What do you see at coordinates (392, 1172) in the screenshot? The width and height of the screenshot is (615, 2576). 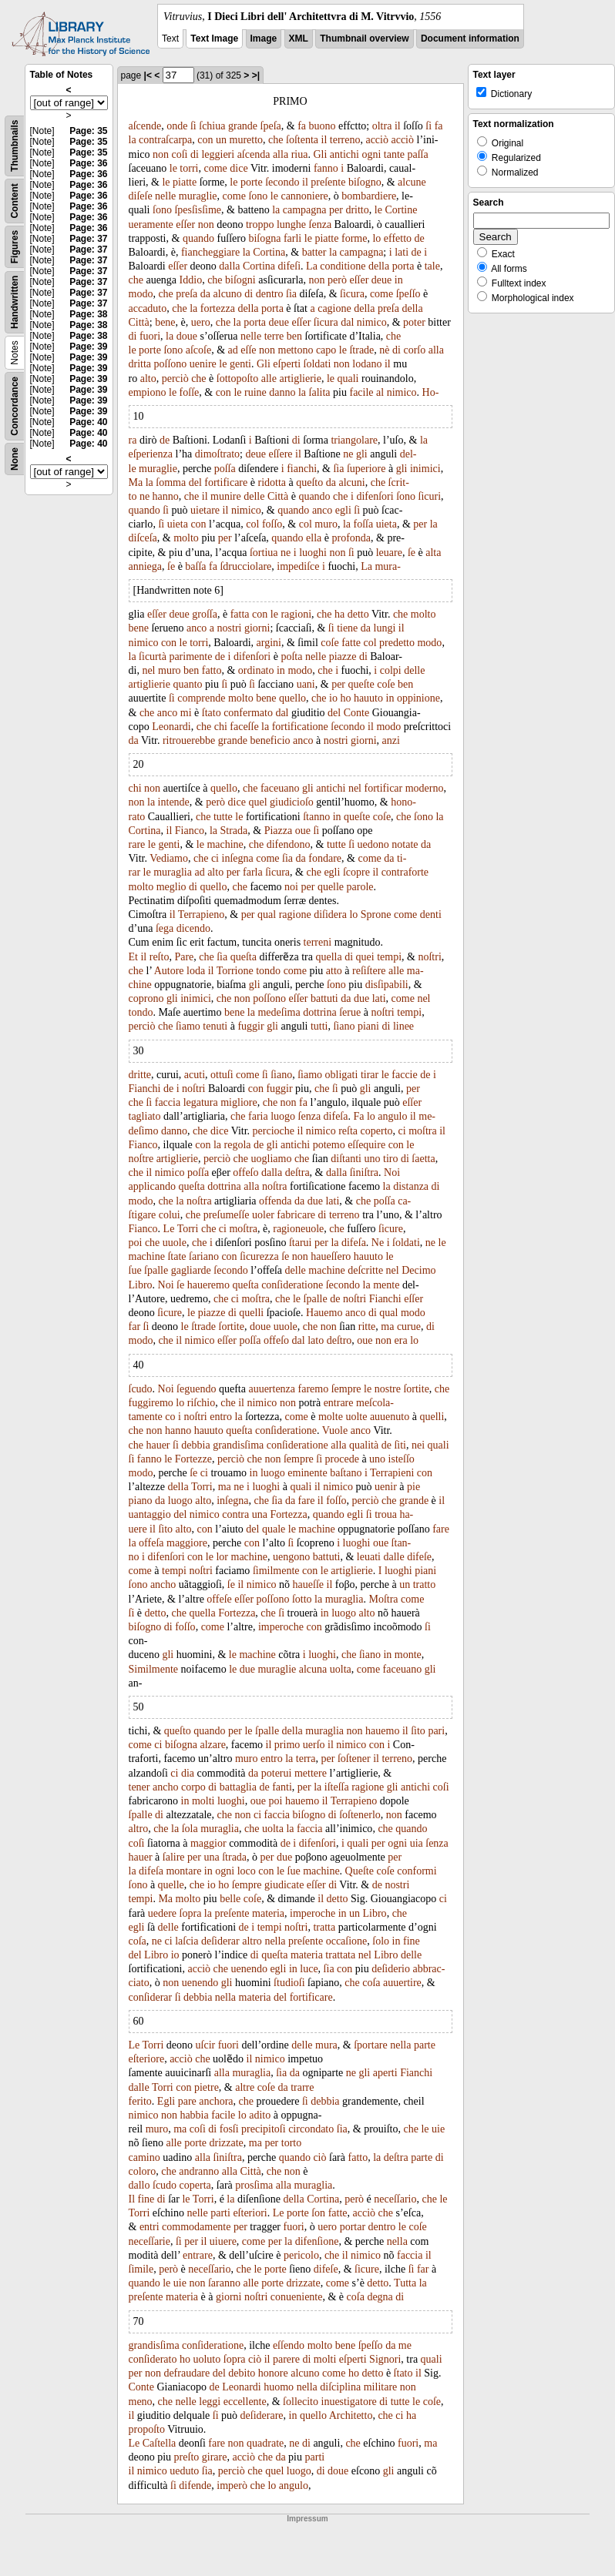 I see `Noi` at bounding box center [392, 1172].